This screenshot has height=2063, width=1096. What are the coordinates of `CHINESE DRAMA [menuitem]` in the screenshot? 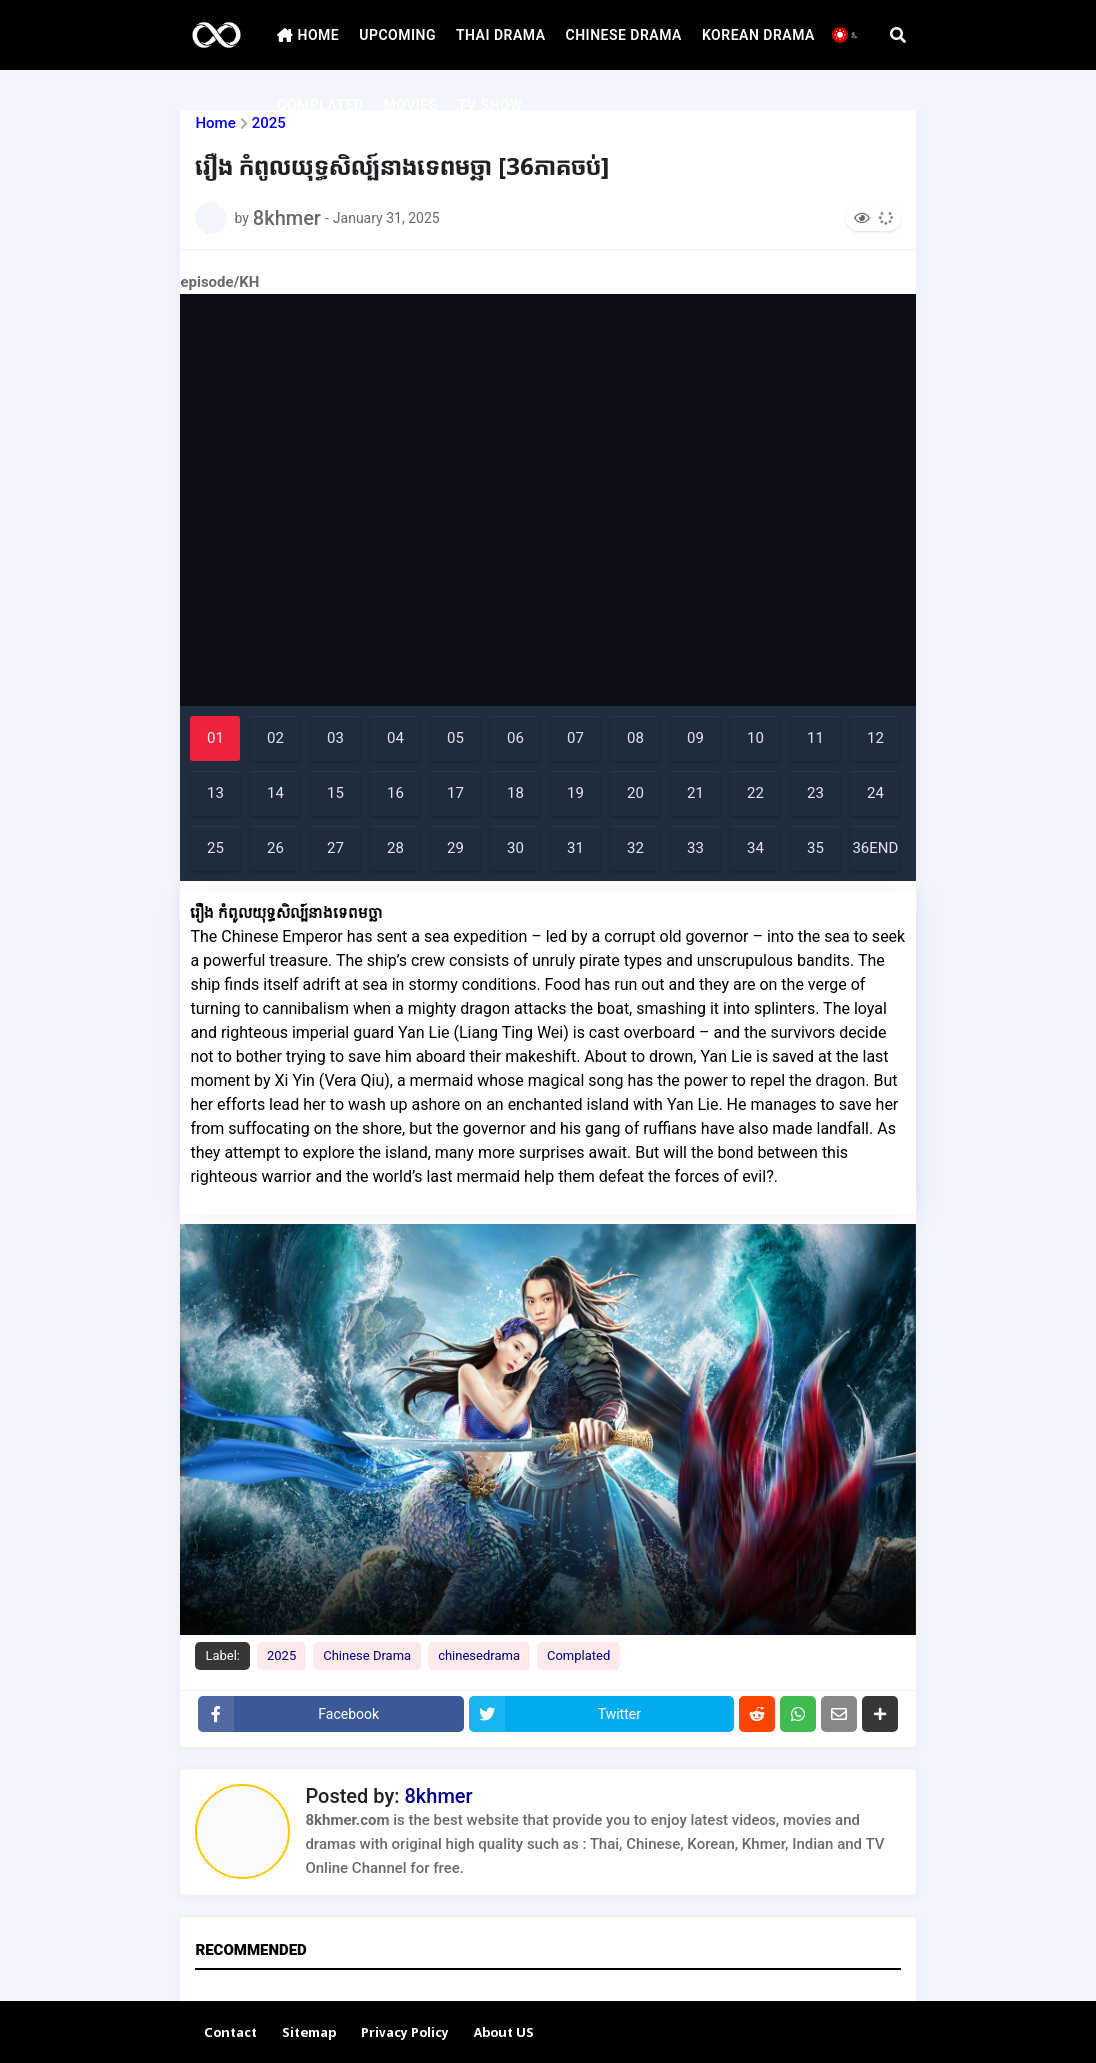 It's located at (624, 35).